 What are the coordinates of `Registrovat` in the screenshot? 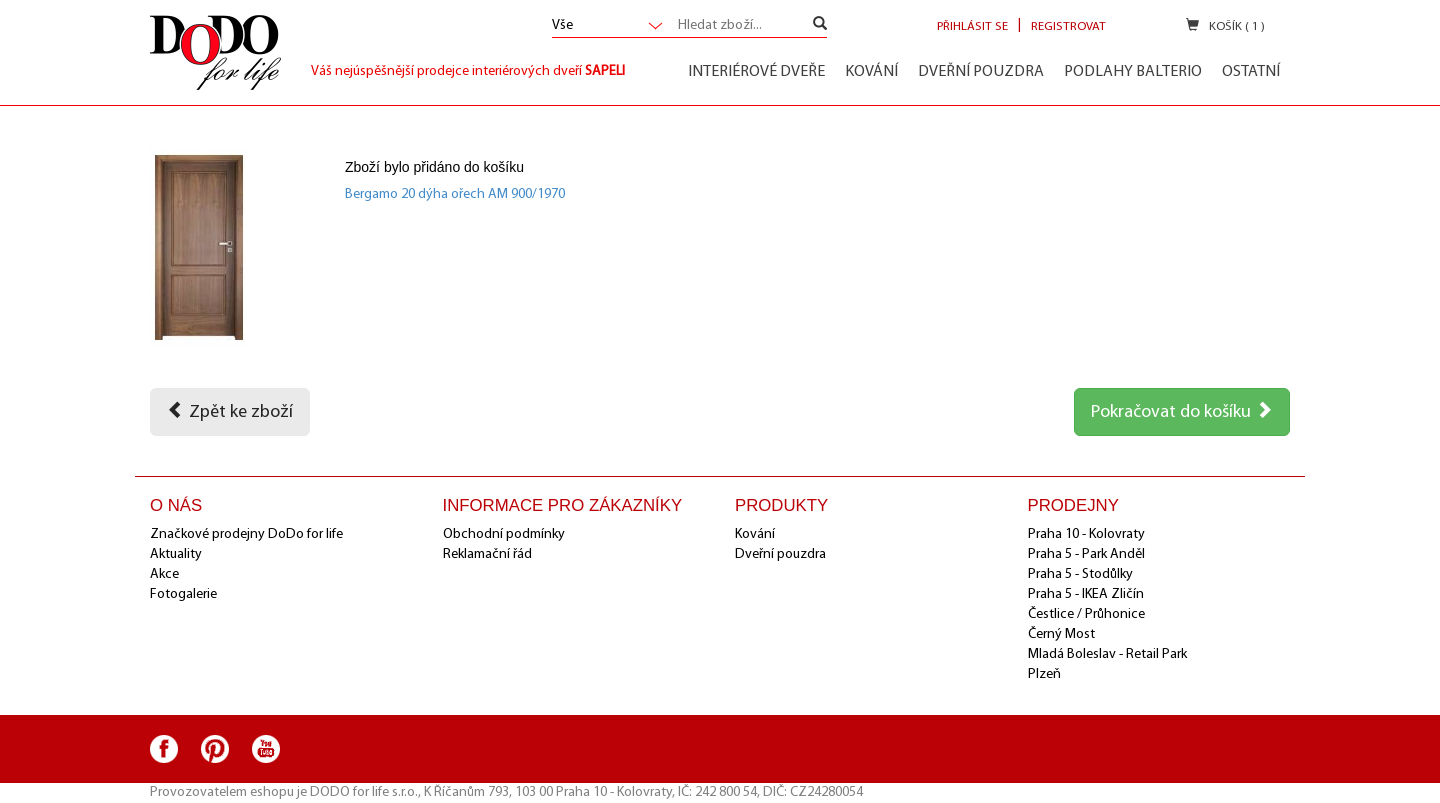 It's located at (1068, 27).